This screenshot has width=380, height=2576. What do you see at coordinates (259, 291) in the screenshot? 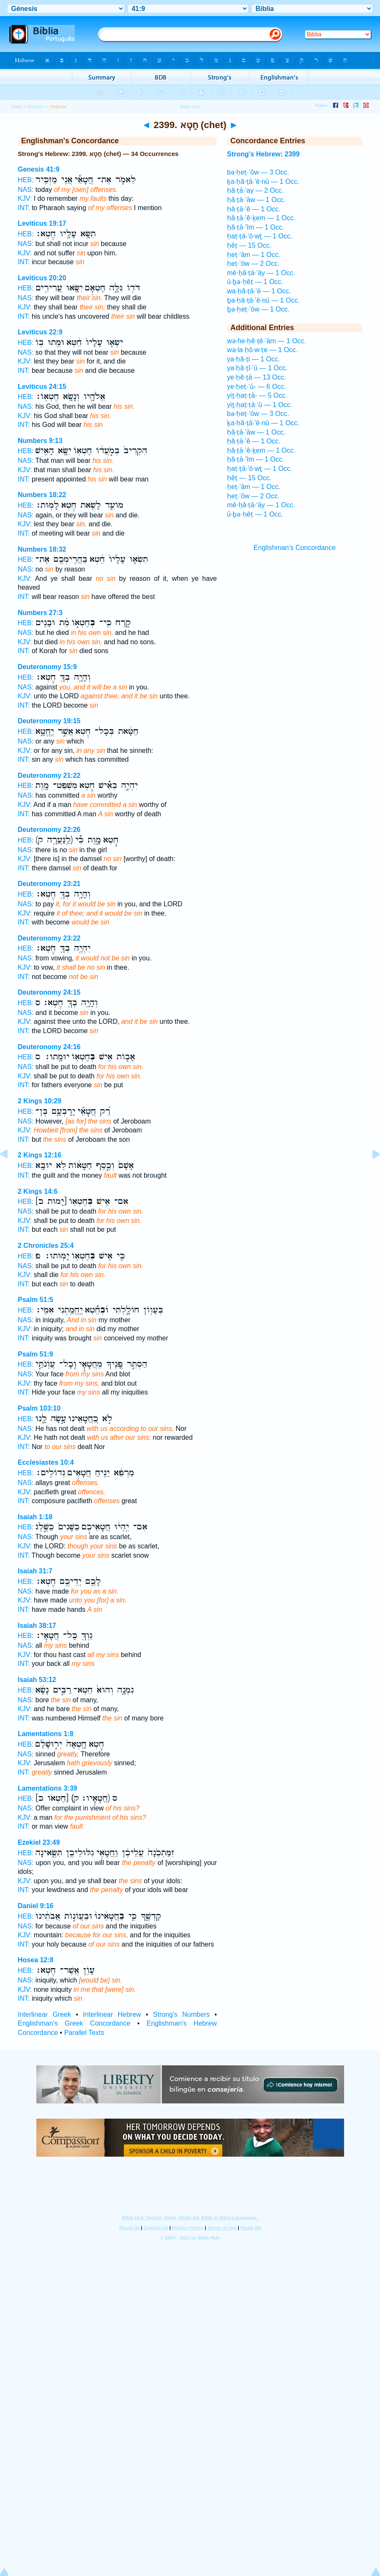
I see `wa·ḥă·ṭā·’ê — 1 Occ.` at bounding box center [259, 291].